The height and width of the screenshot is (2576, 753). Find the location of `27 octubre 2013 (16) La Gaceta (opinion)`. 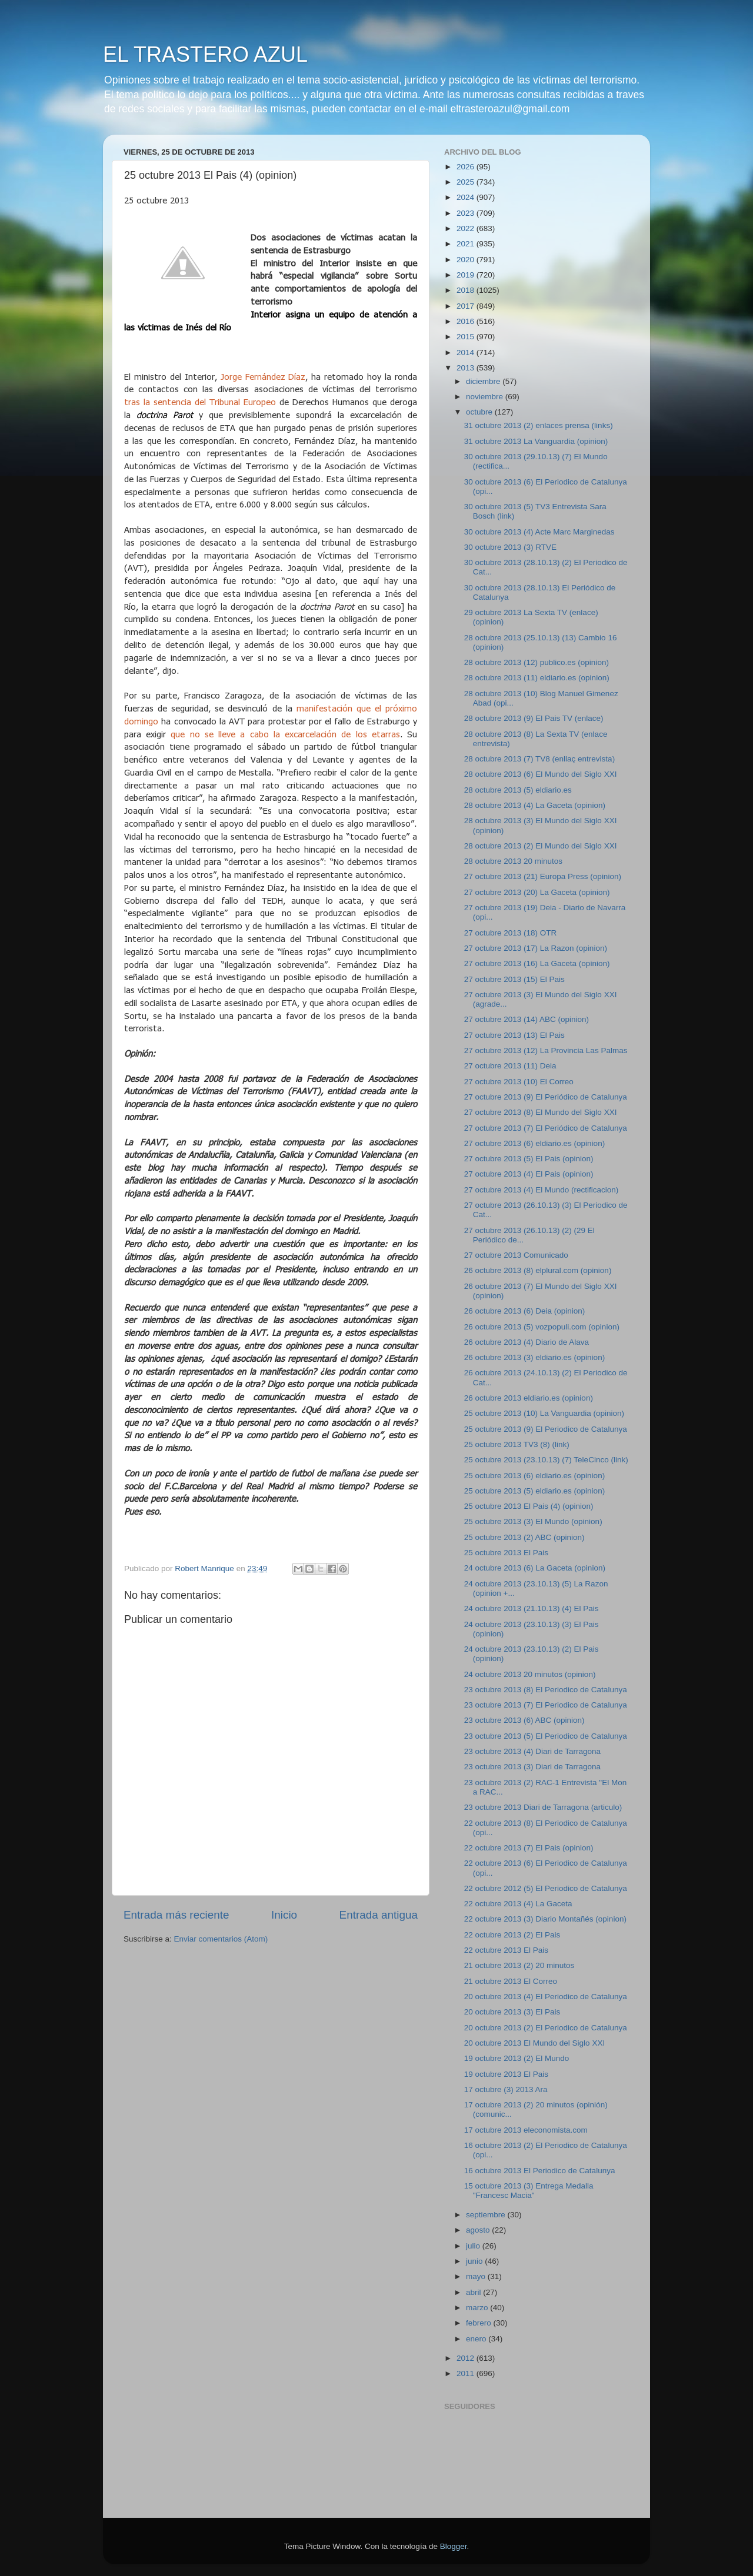

27 octubre 2013 (16) La Gaceta (opinion) is located at coordinates (537, 963).